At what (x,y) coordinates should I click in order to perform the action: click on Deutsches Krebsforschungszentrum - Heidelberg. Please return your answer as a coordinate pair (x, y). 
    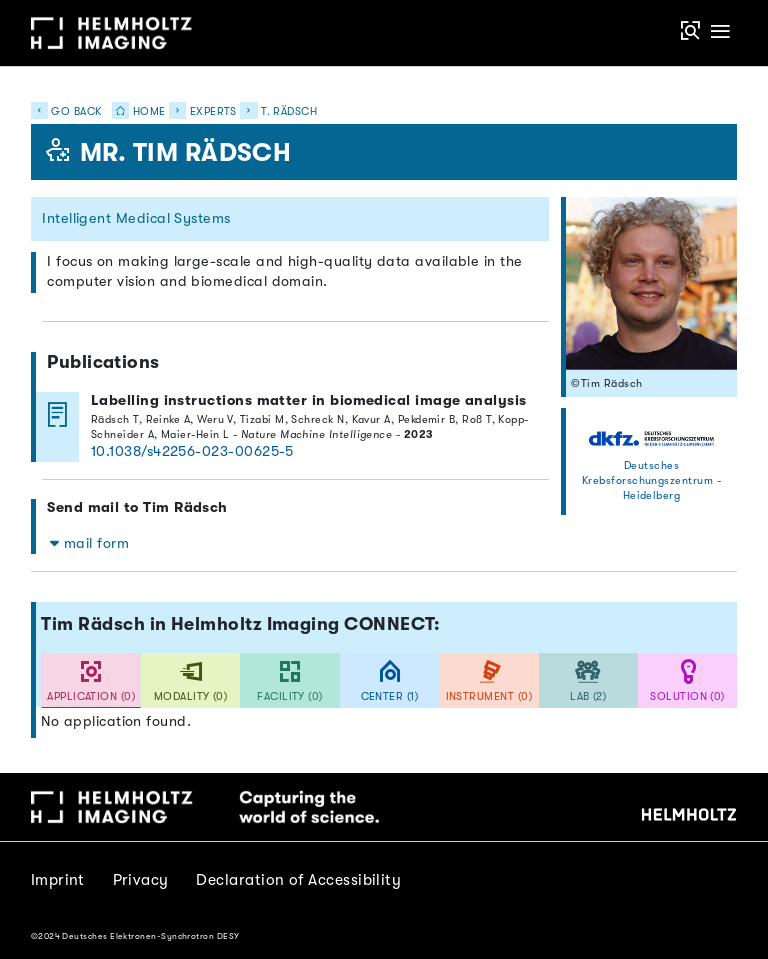
    Looking at the image, I should click on (651, 480).